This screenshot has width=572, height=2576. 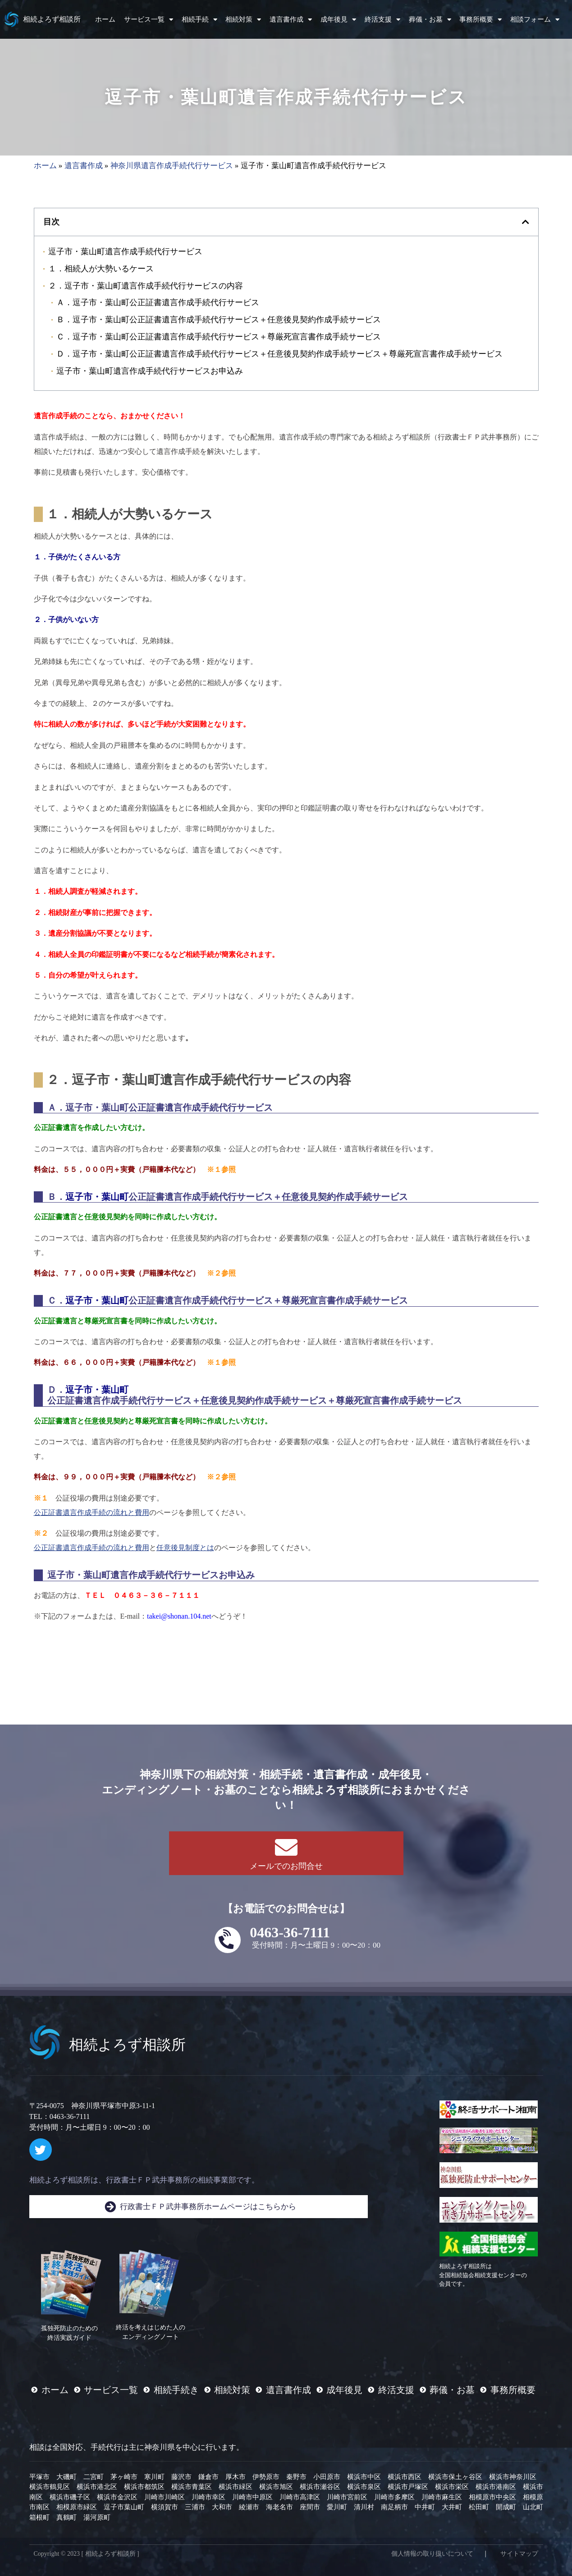 What do you see at coordinates (291, 19) in the screenshot?
I see `遺言書作成` at bounding box center [291, 19].